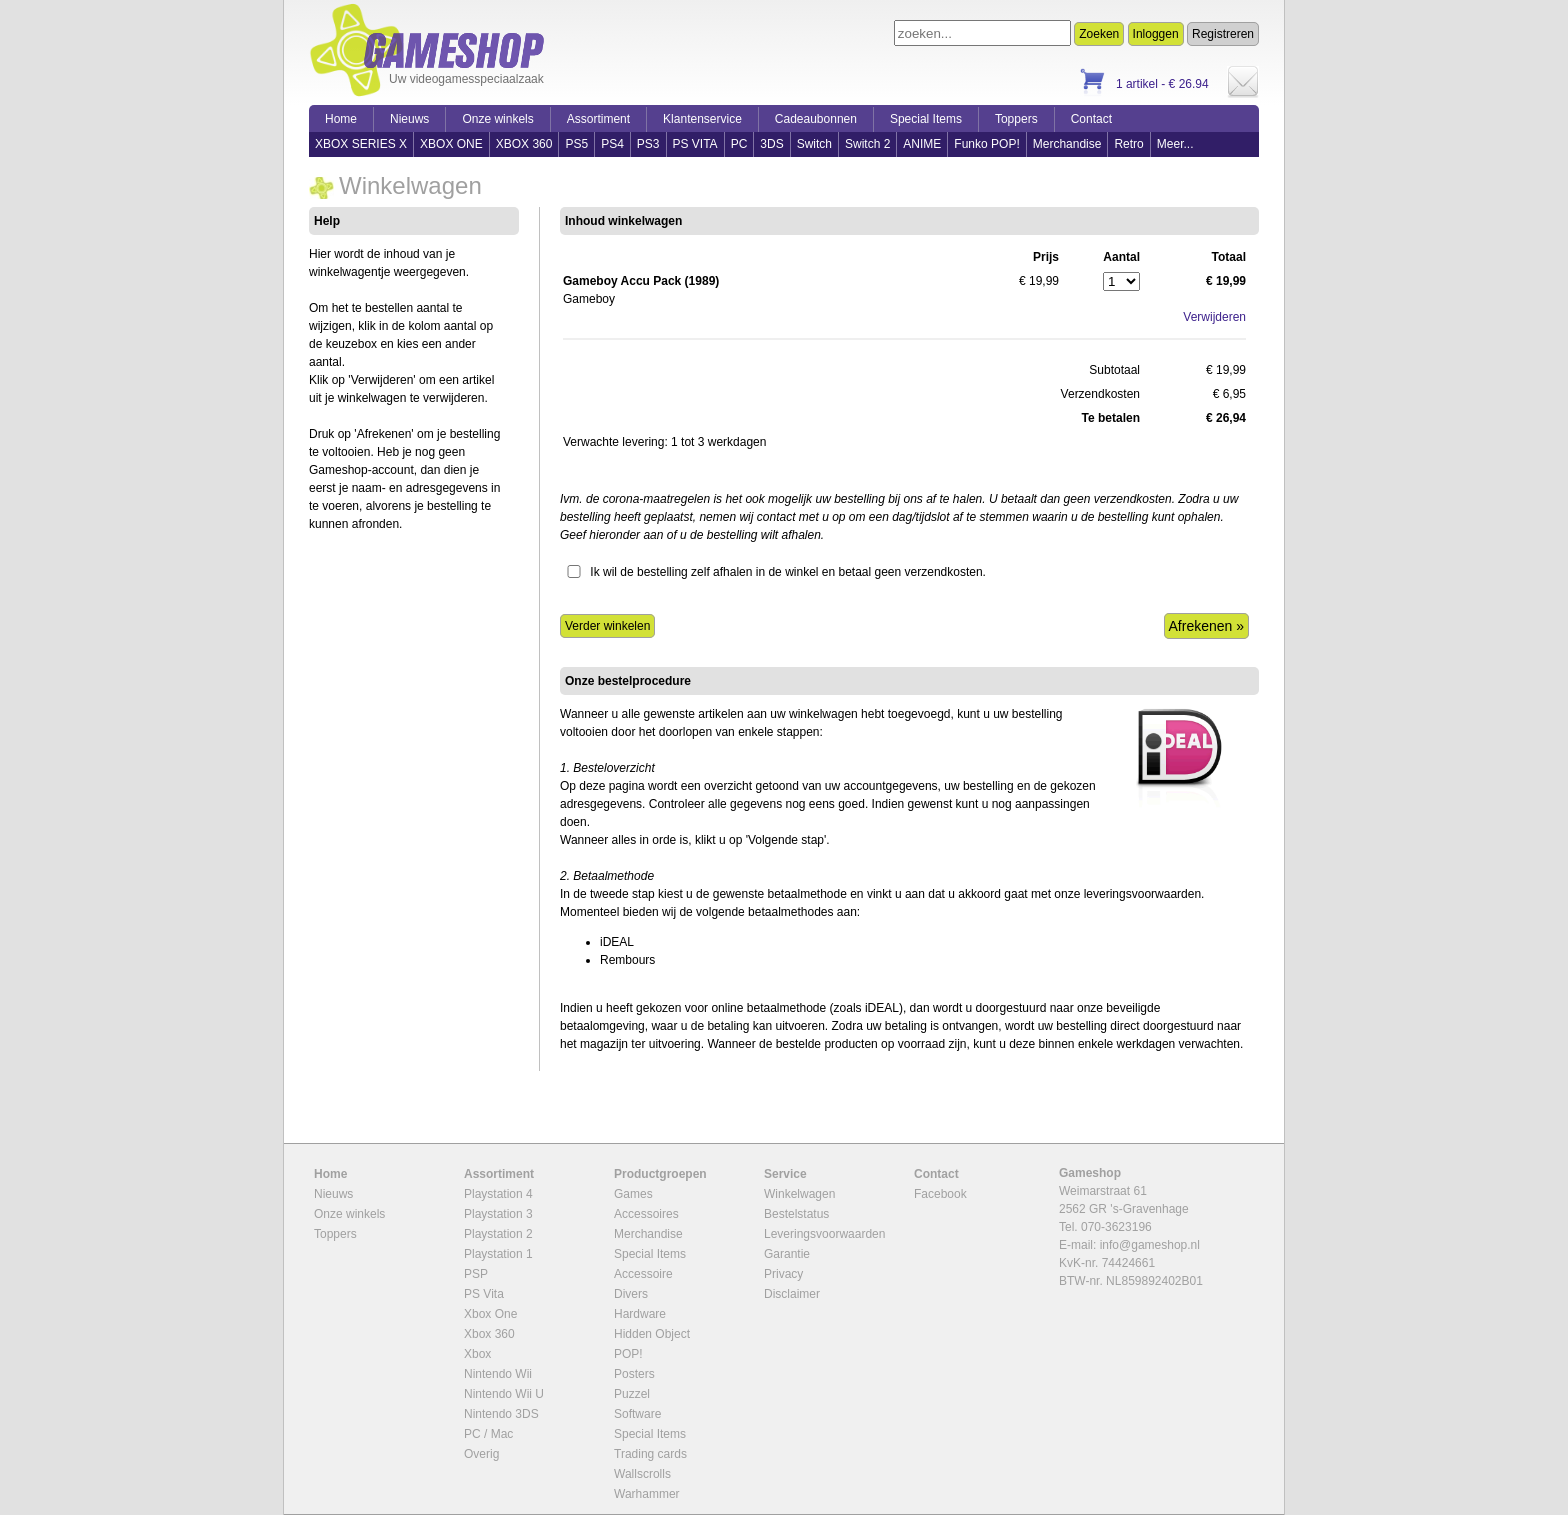  Describe the element at coordinates (476, 1274) in the screenshot. I see `PSP` at that location.